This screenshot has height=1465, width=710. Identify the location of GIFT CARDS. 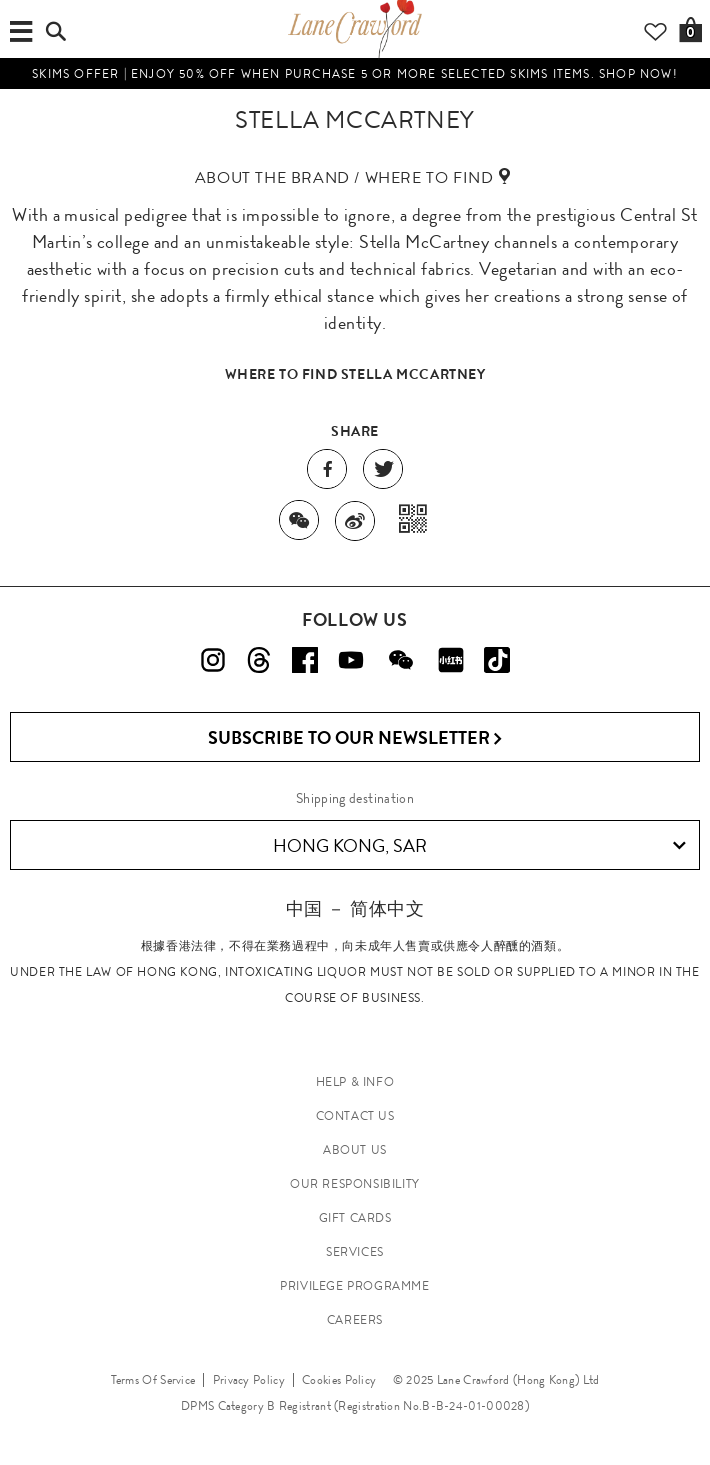
(355, 1218).